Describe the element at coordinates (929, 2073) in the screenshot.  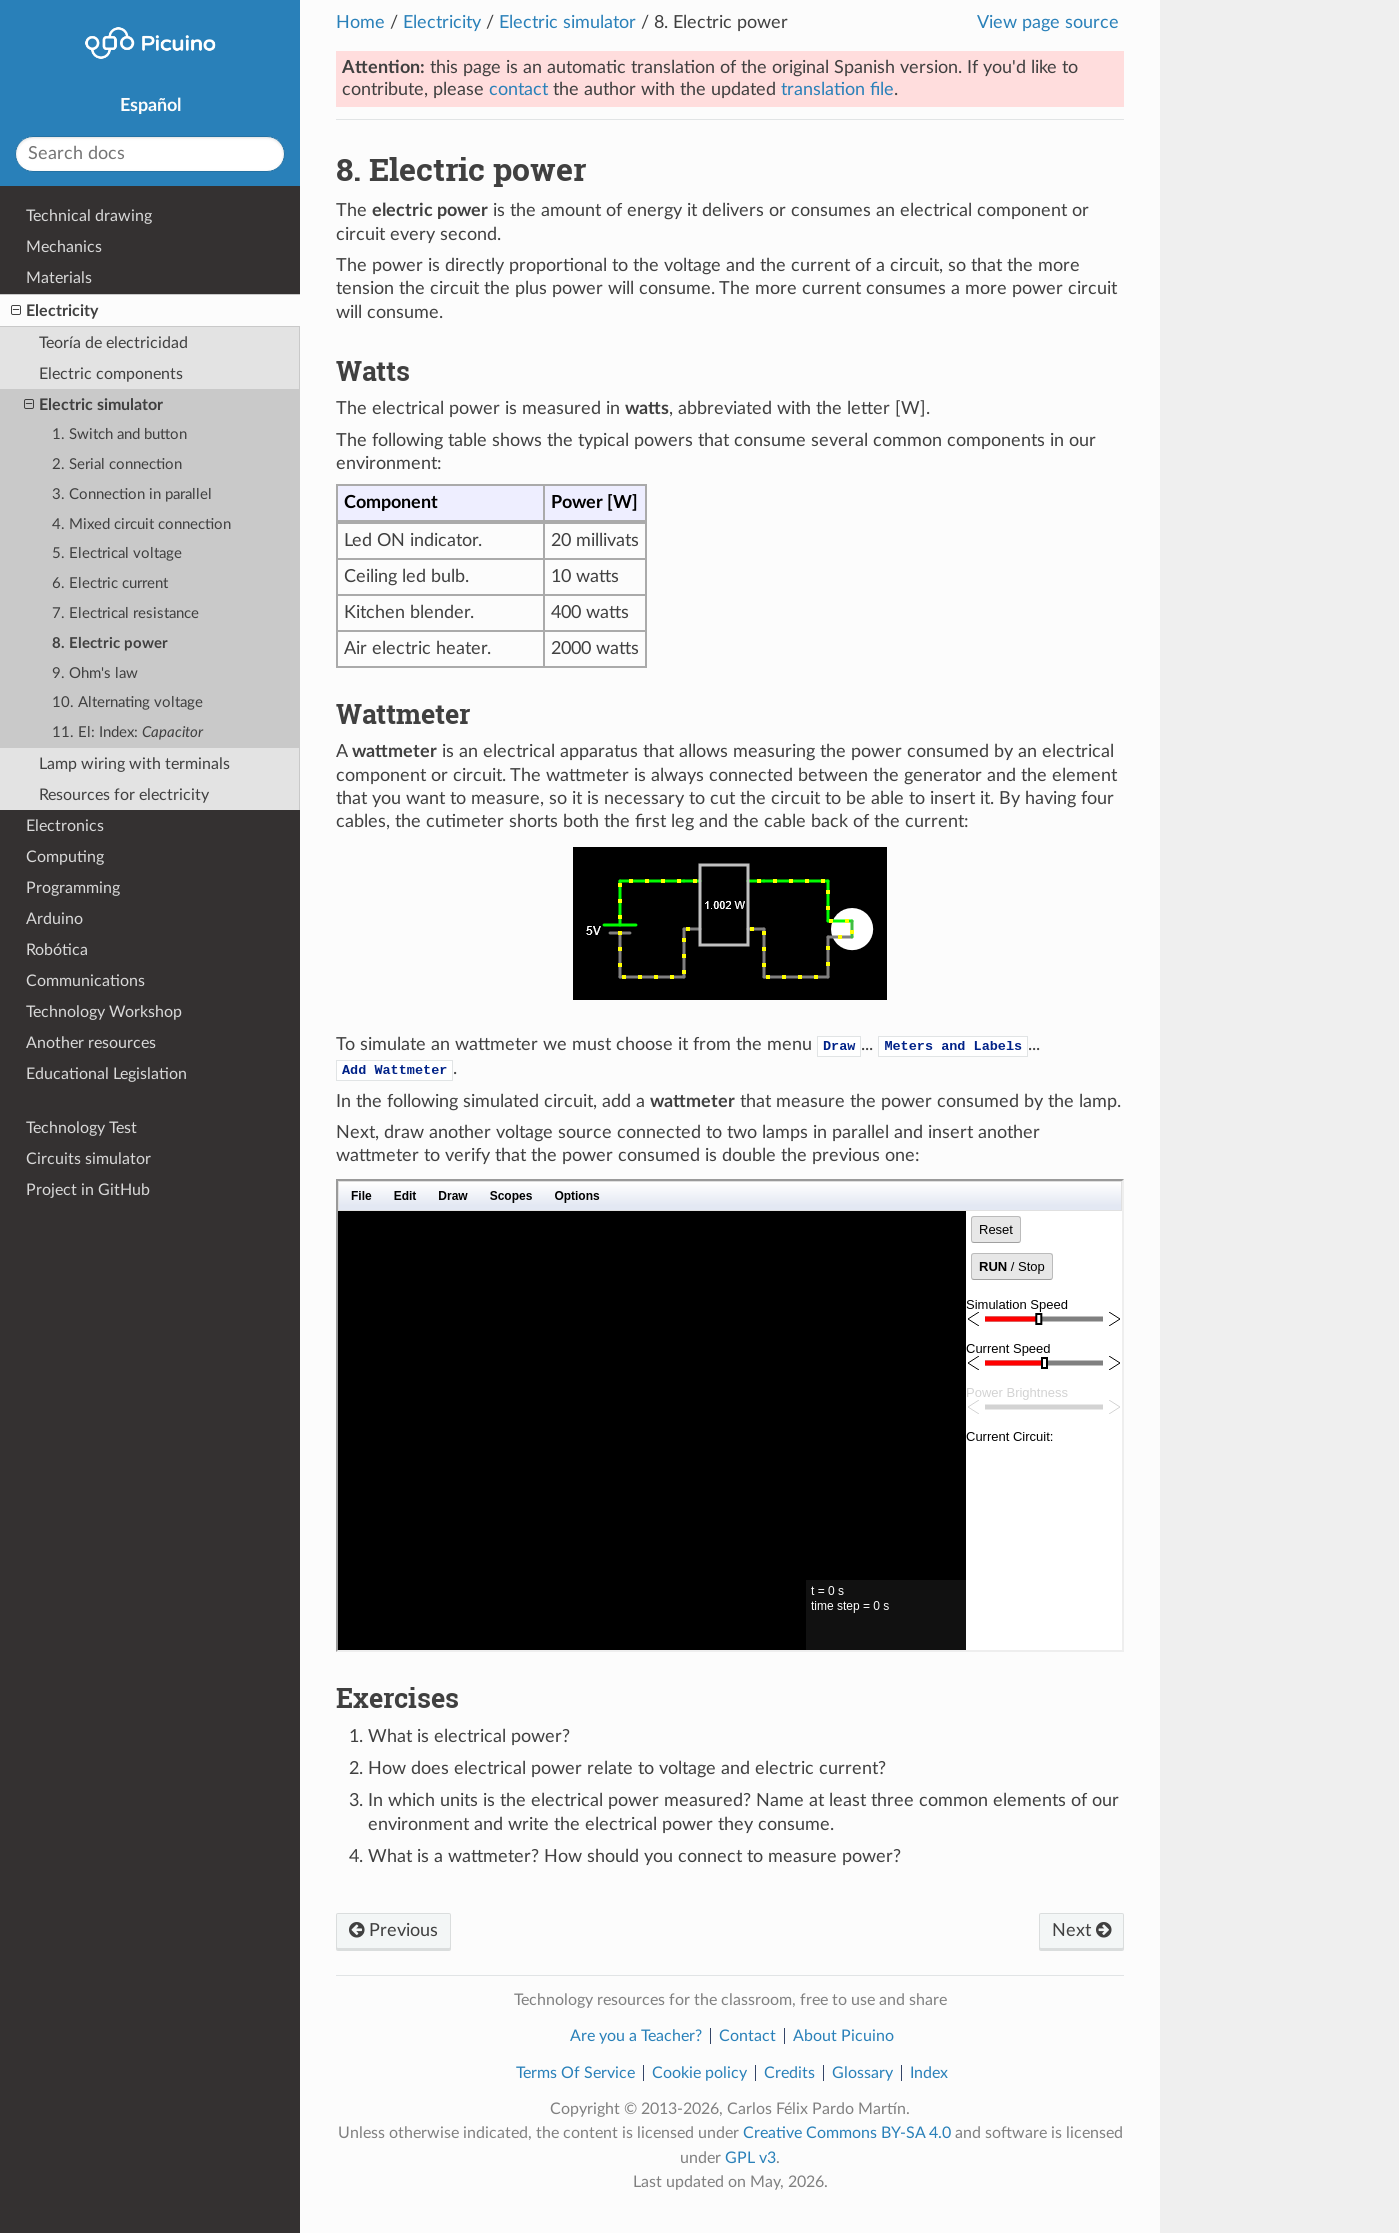
I see `Index` at that location.